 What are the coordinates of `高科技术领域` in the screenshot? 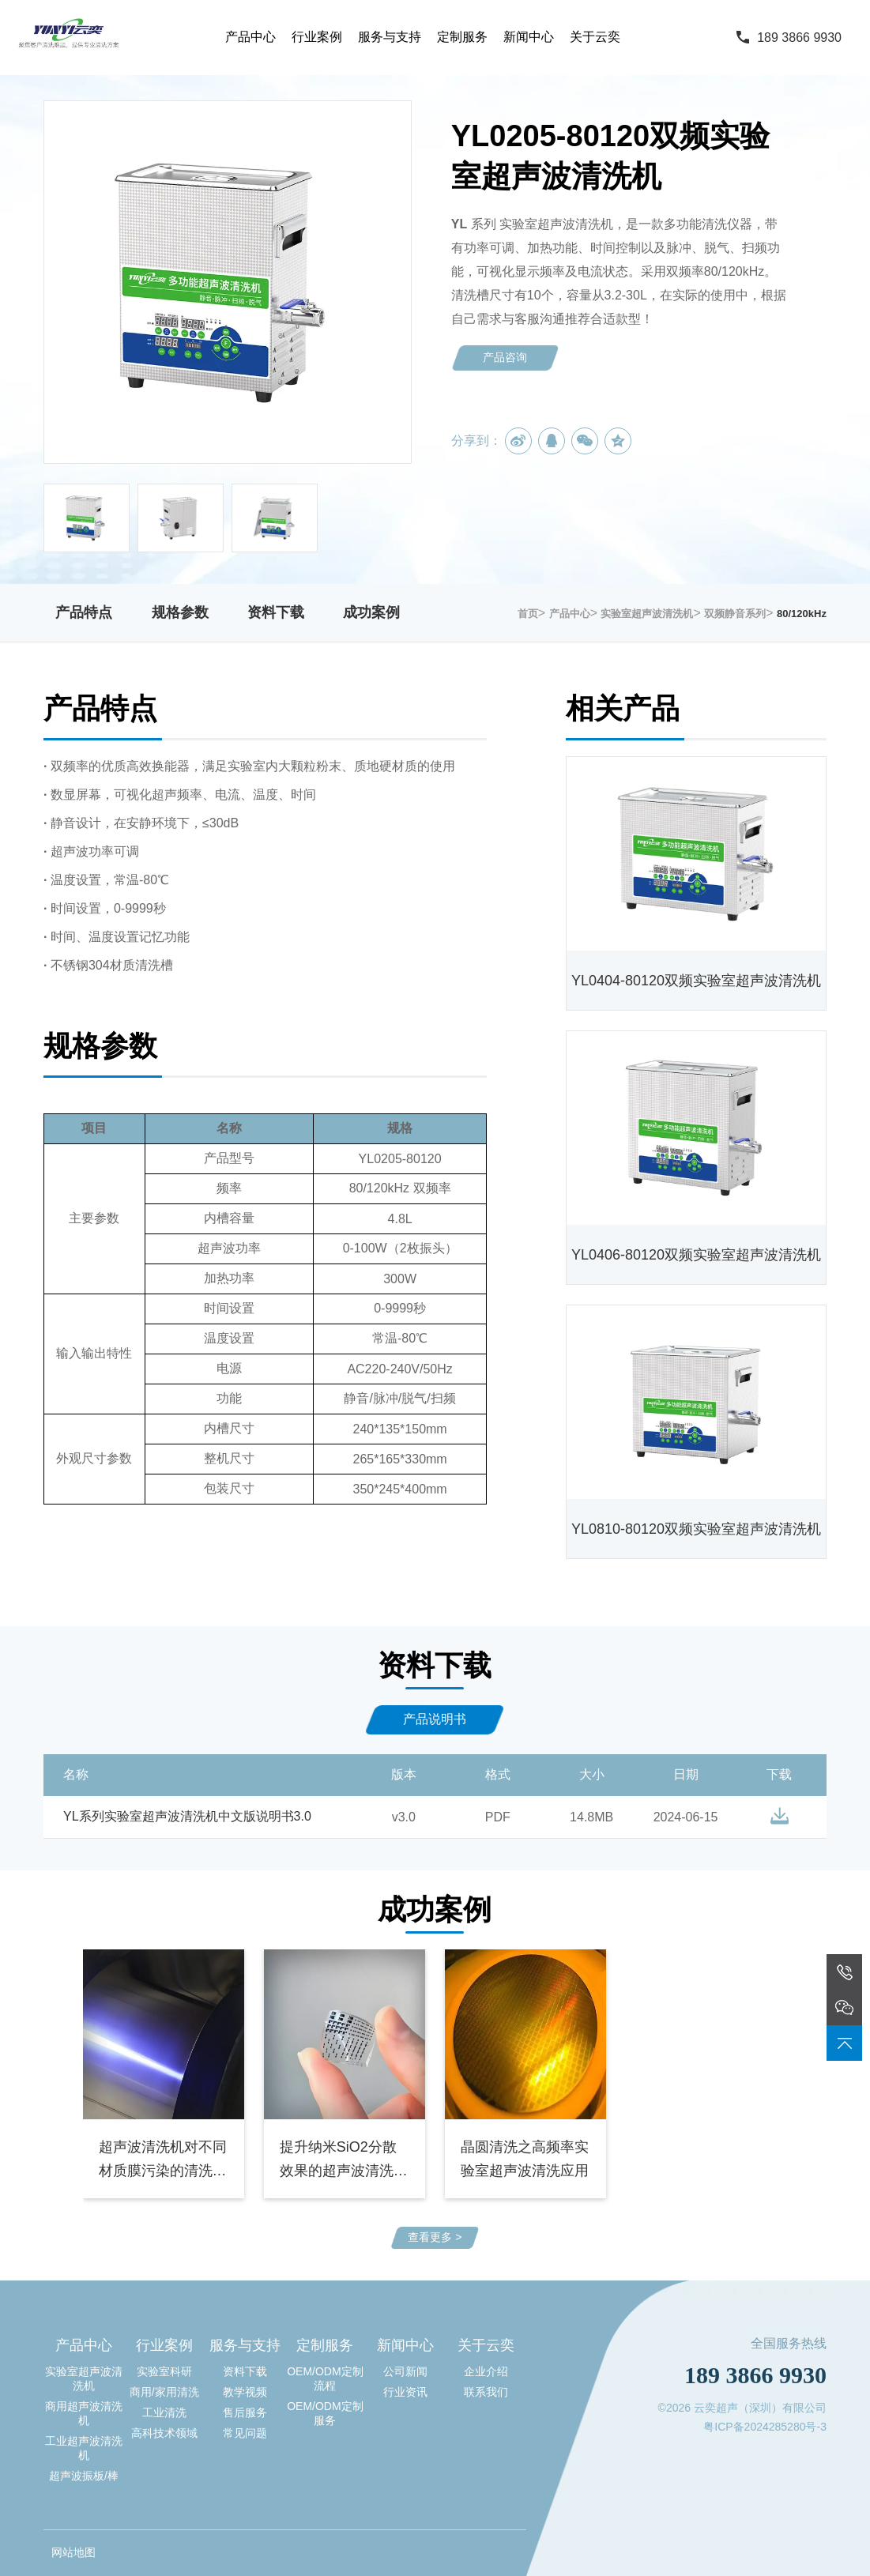 It's located at (164, 2433).